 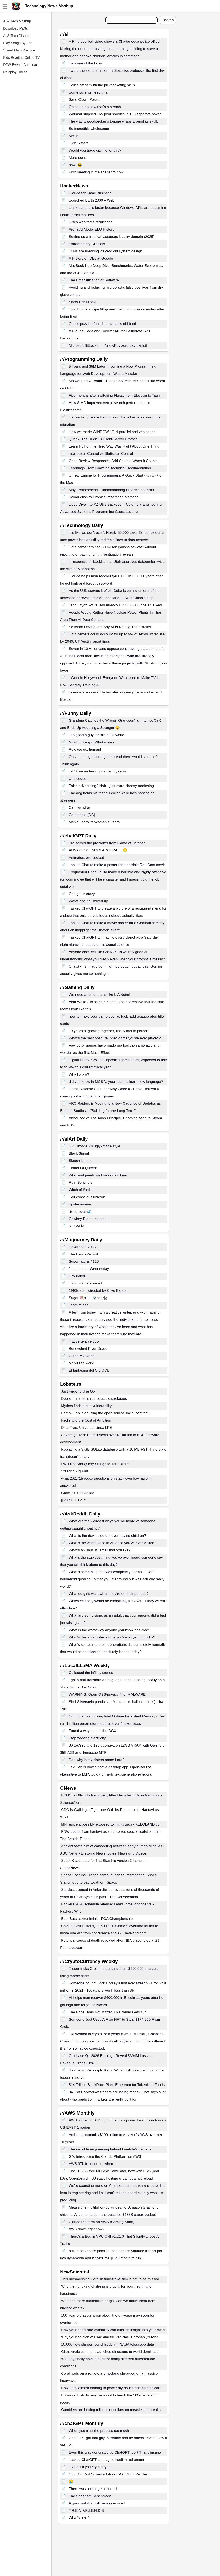 What do you see at coordinates (117, 865) in the screenshot?
I see `I asked Chat to make a poster for a horrible RomCom movie` at bounding box center [117, 865].